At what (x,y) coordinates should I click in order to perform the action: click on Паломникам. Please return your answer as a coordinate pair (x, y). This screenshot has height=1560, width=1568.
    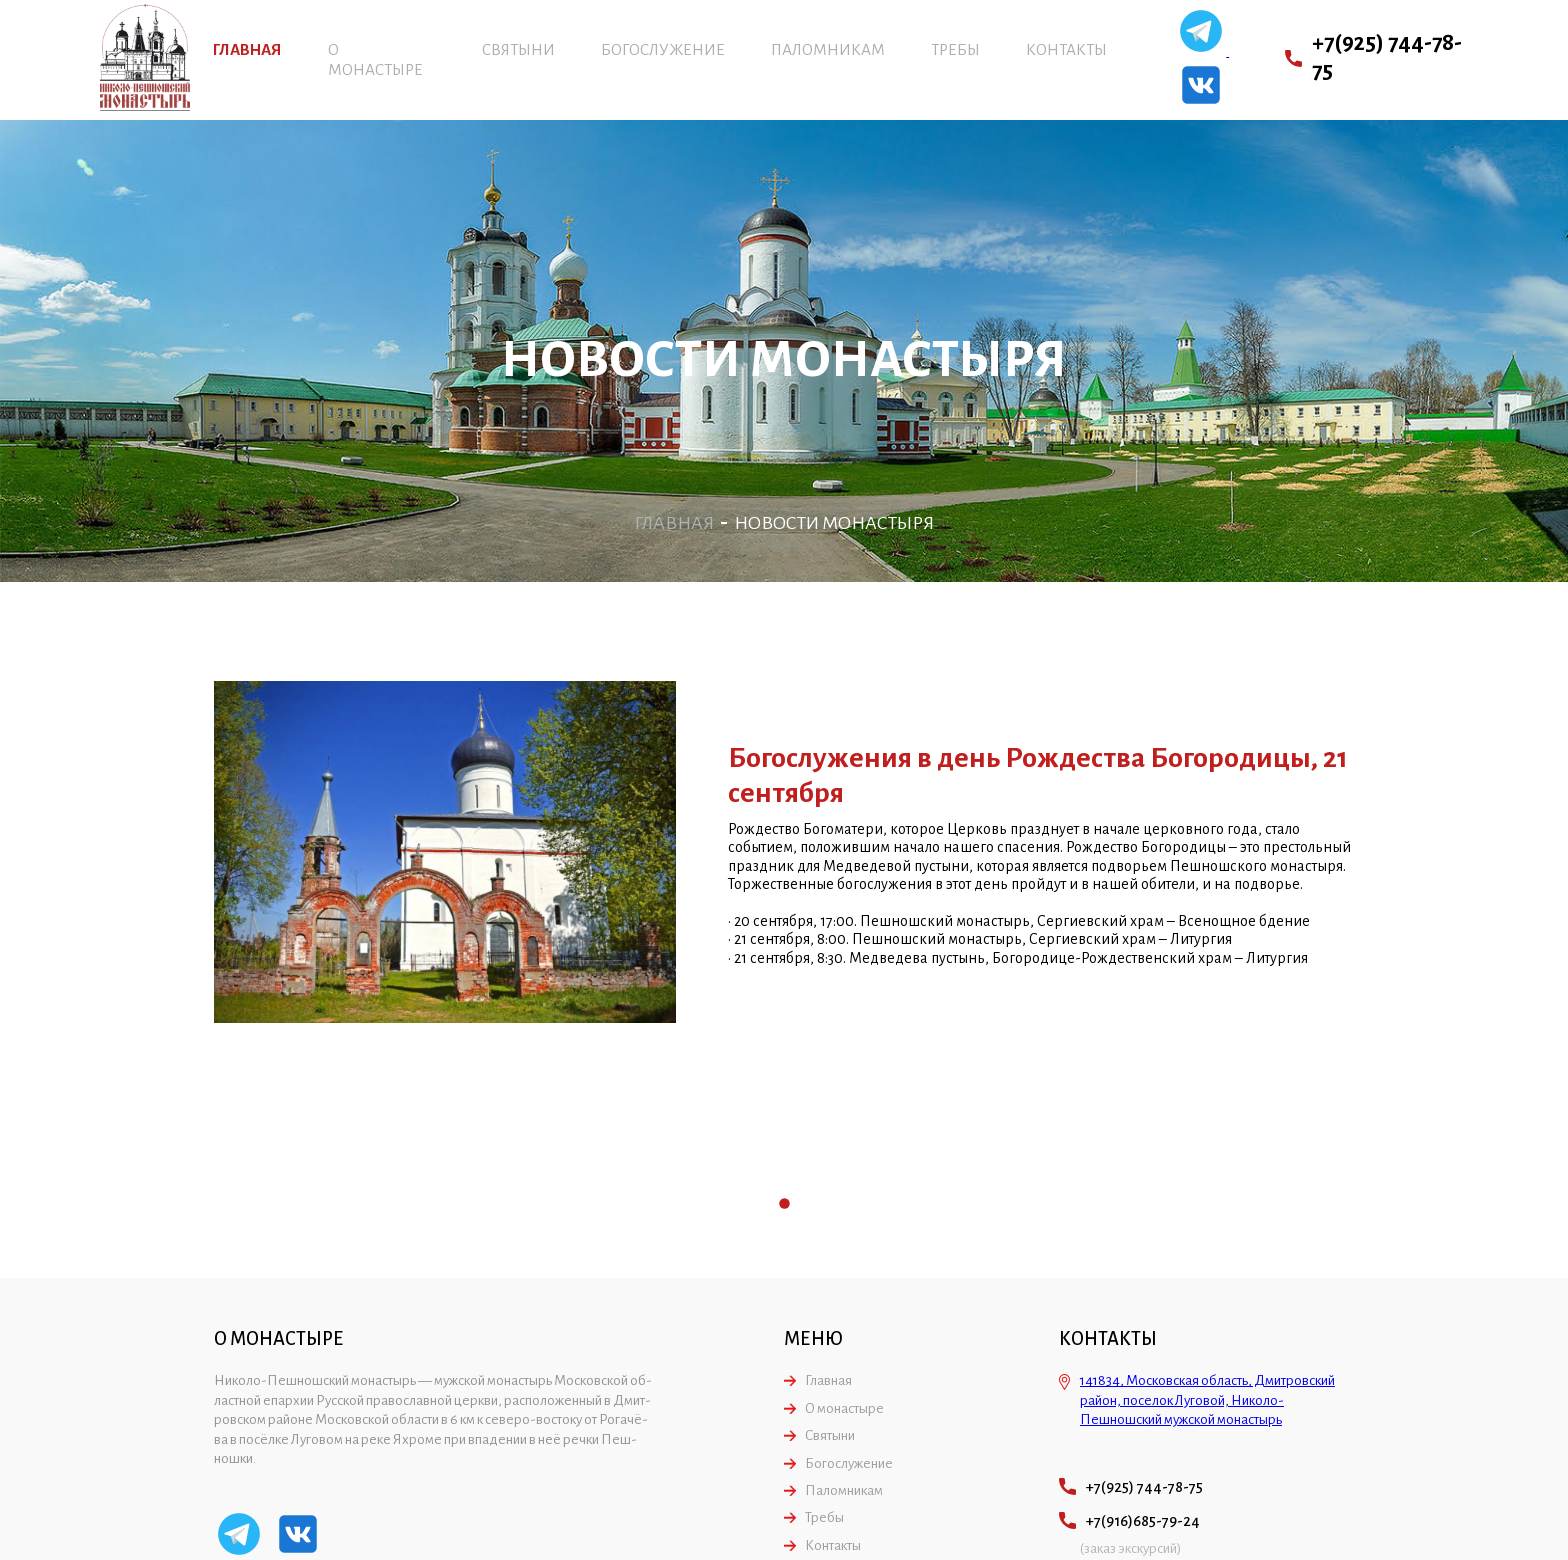
    Looking at the image, I should click on (828, 49).